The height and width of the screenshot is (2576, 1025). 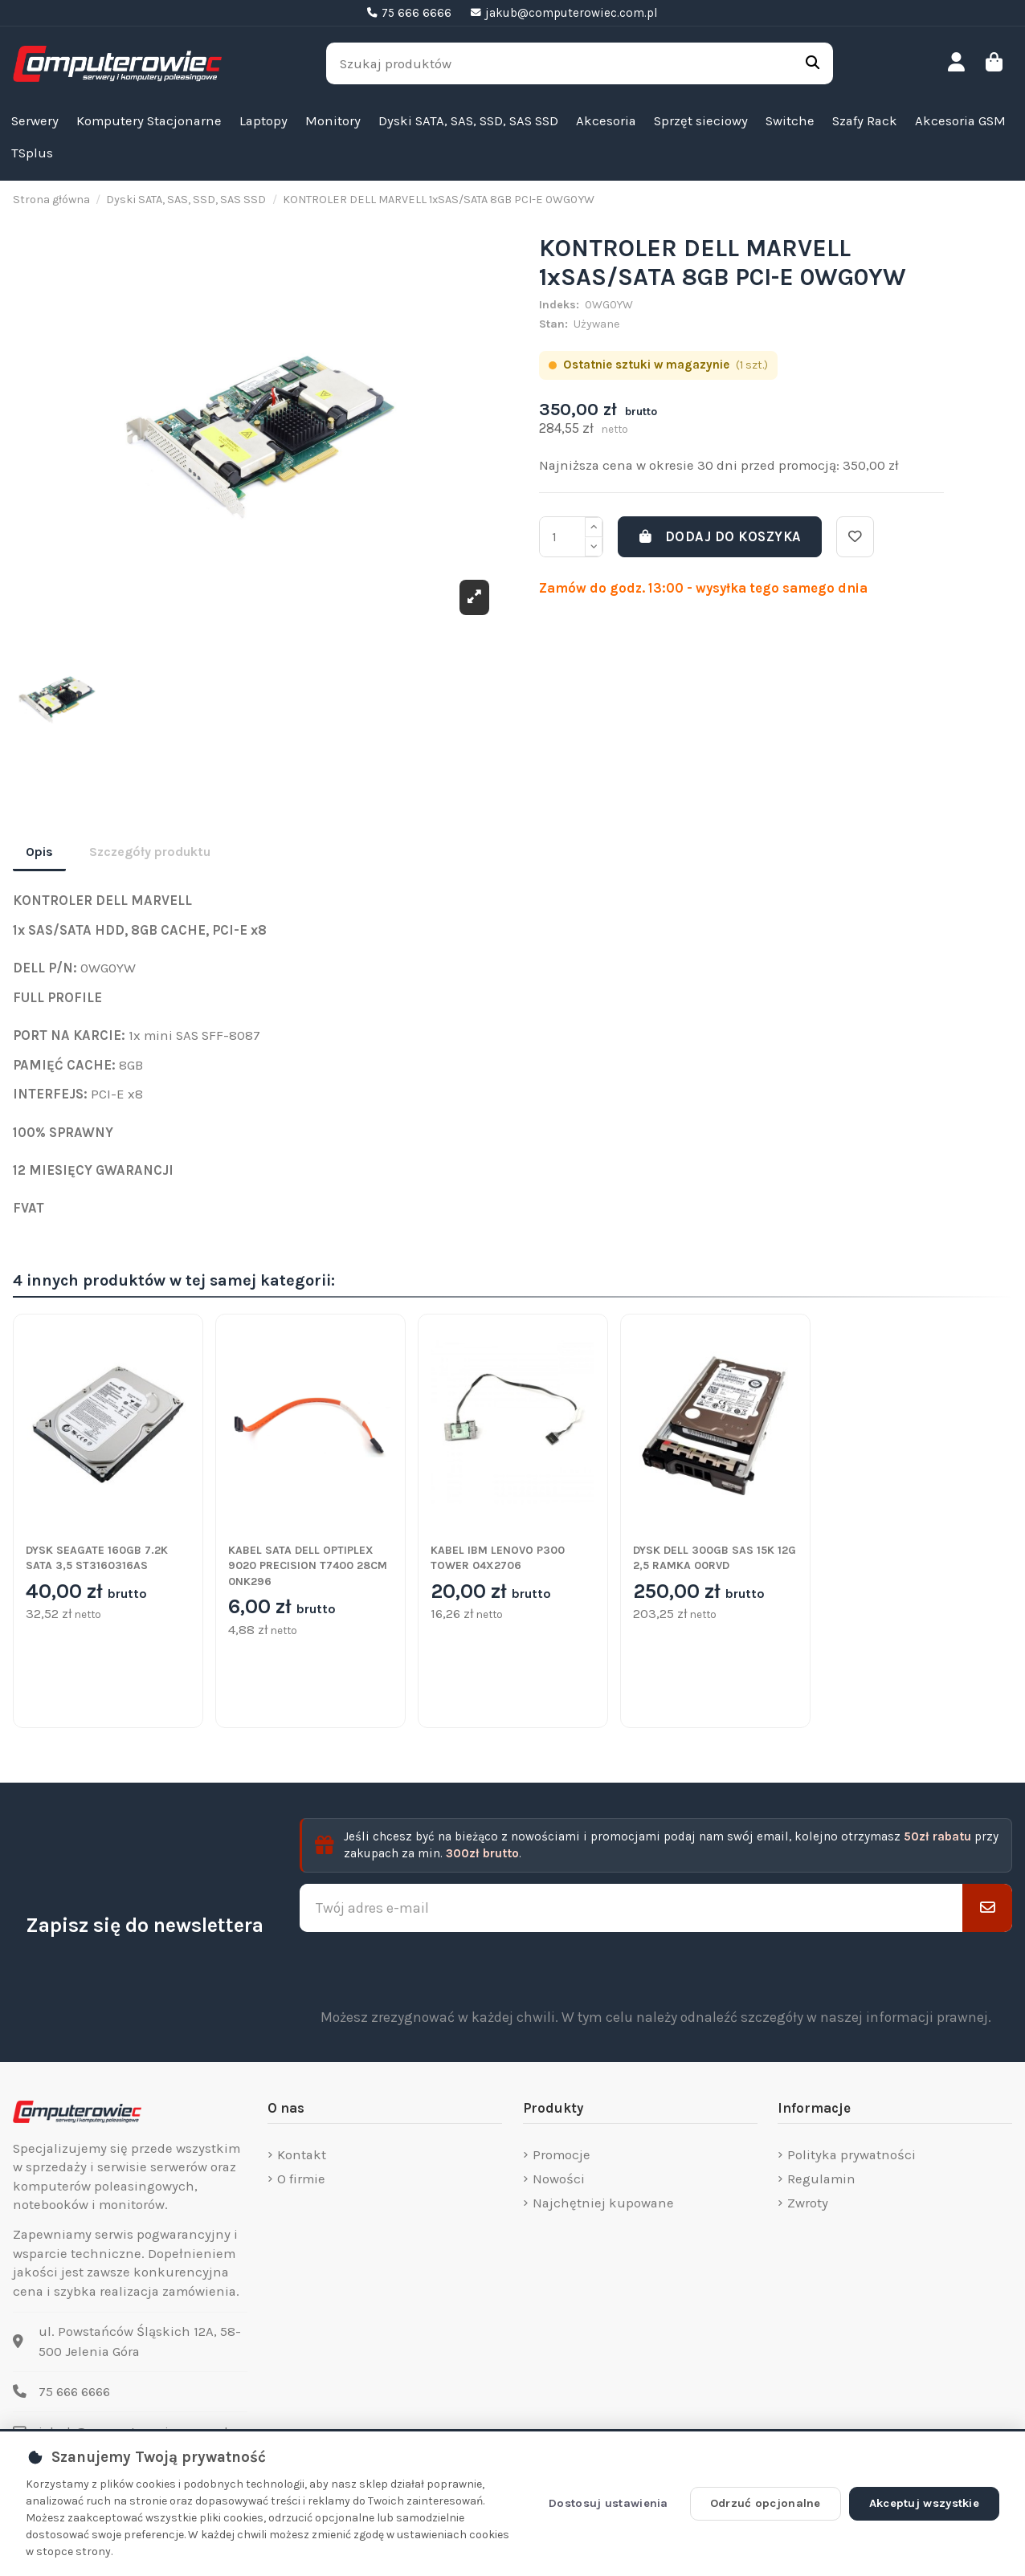 What do you see at coordinates (307, 1565) in the screenshot?
I see `KABEL SATA DELL OPTIPLEX 9020 PRECISION T7400 28CM 0NK296` at bounding box center [307, 1565].